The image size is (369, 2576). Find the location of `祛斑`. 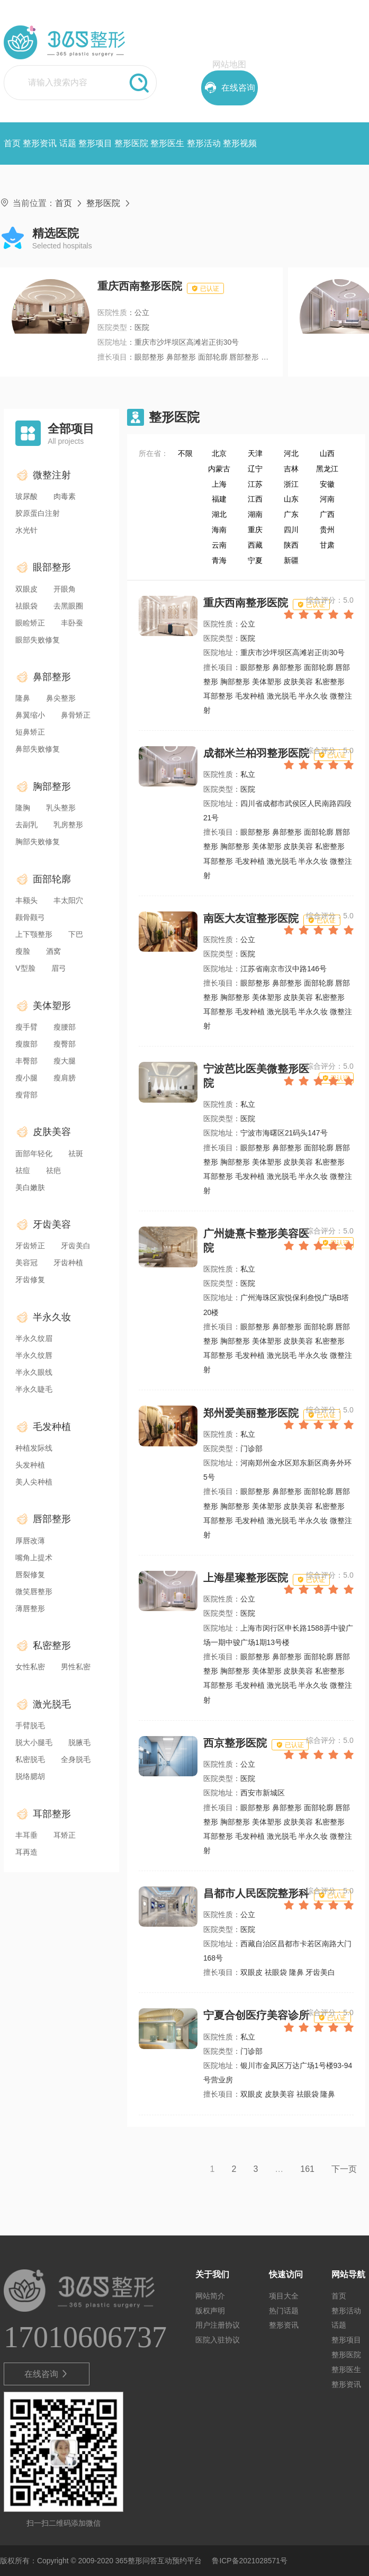

祛斑 is located at coordinates (75, 1153).